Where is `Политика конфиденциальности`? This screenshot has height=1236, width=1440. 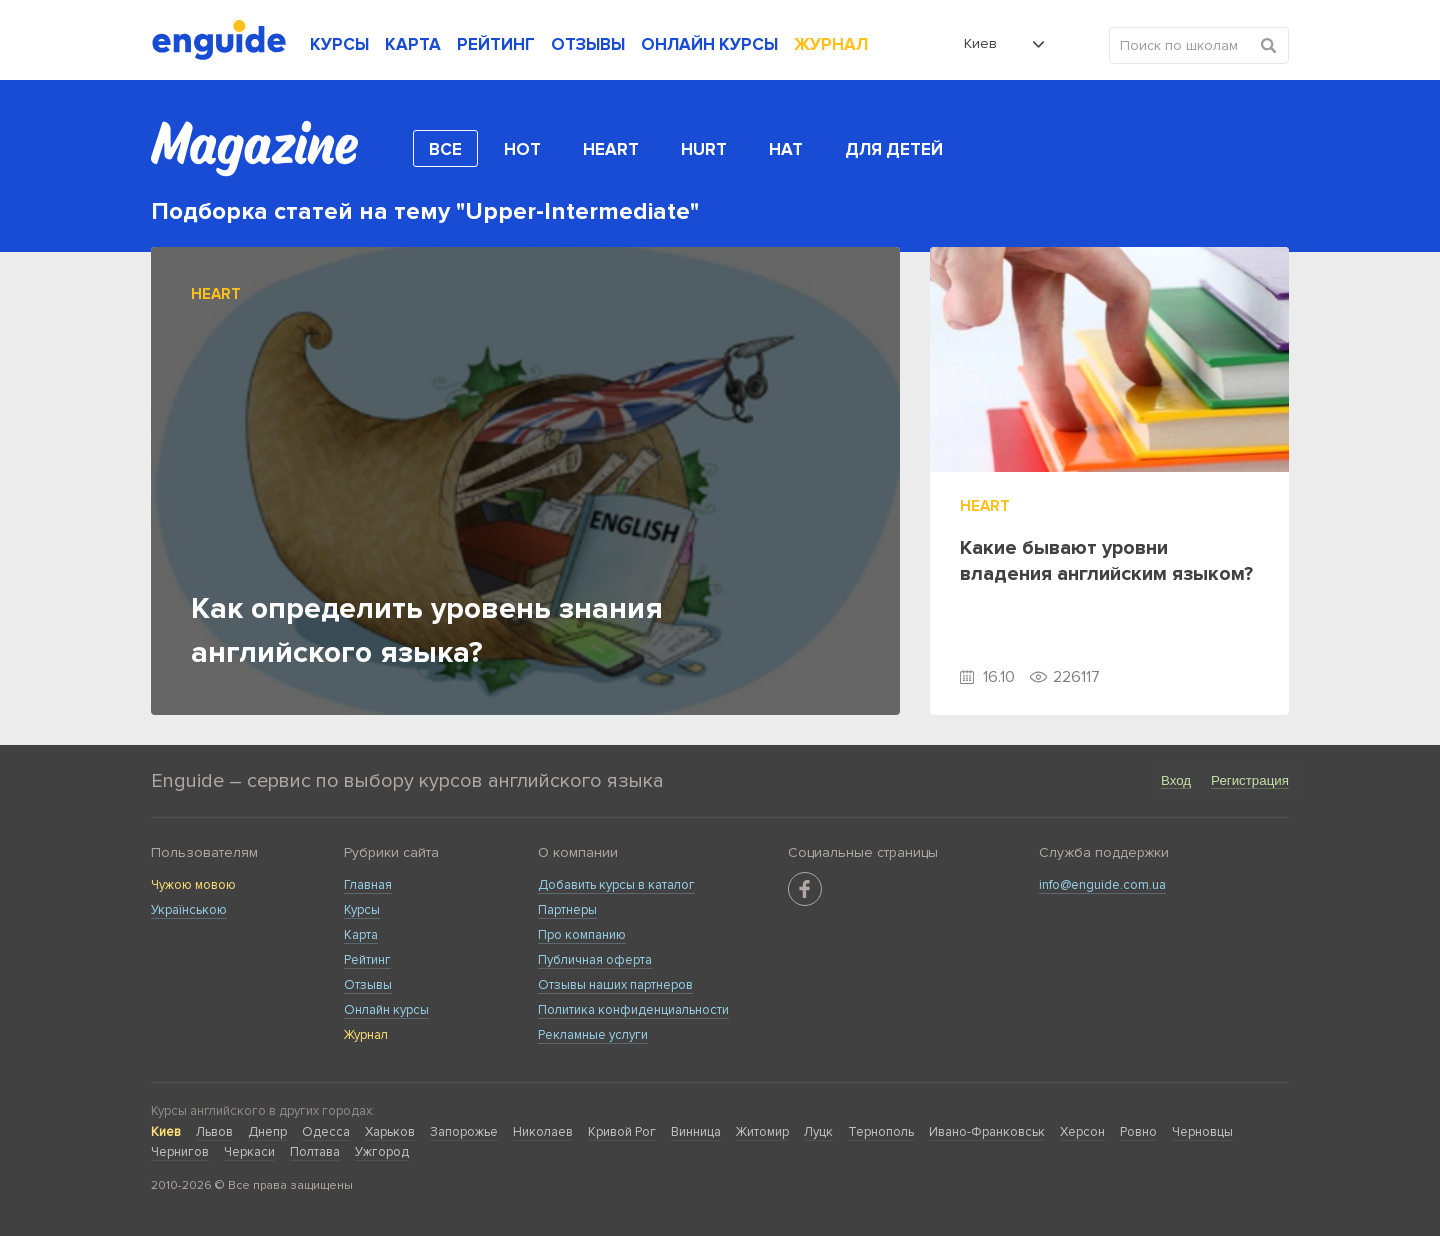
Политика конфиденциальности is located at coordinates (633, 1010).